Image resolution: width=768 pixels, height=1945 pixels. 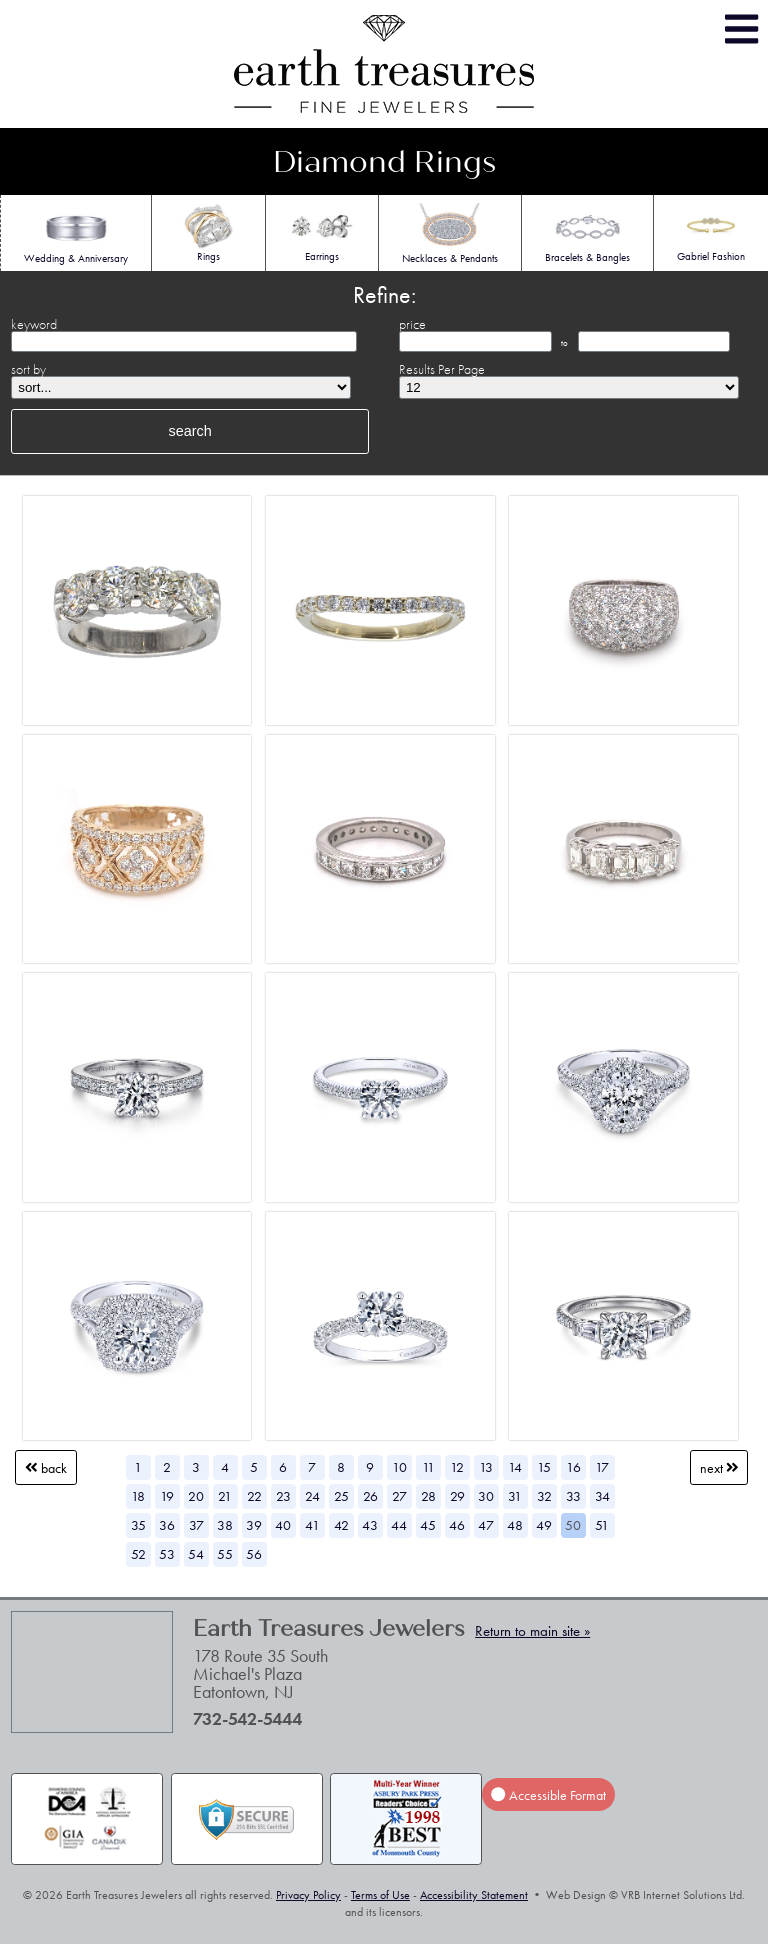 I want to click on 41, so click(x=312, y=1525).